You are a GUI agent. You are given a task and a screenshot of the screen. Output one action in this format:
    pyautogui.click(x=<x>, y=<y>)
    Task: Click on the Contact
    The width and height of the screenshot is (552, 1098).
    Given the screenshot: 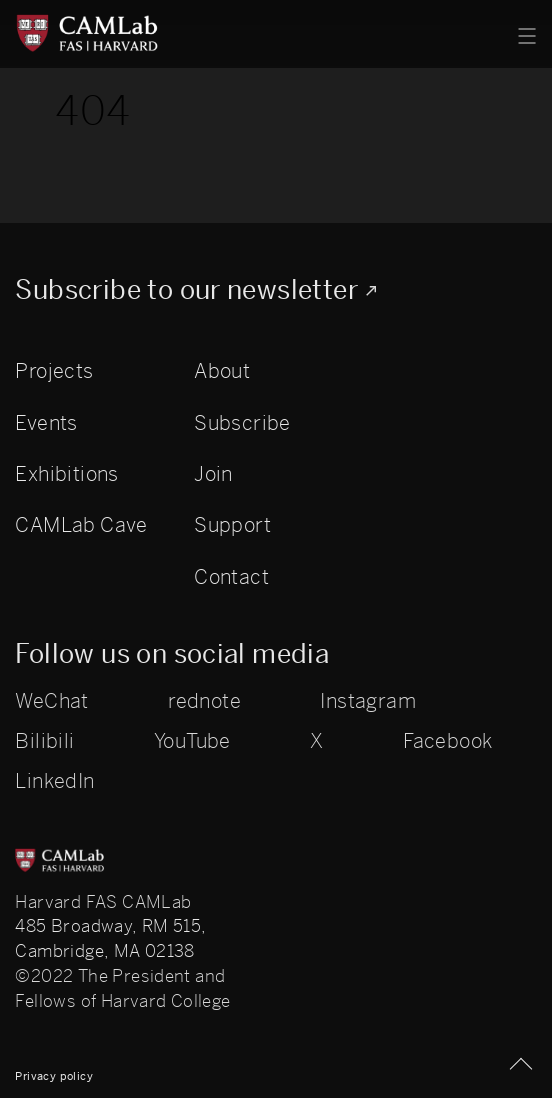 What is the action you would take?
    pyautogui.click(x=231, y=577)
    